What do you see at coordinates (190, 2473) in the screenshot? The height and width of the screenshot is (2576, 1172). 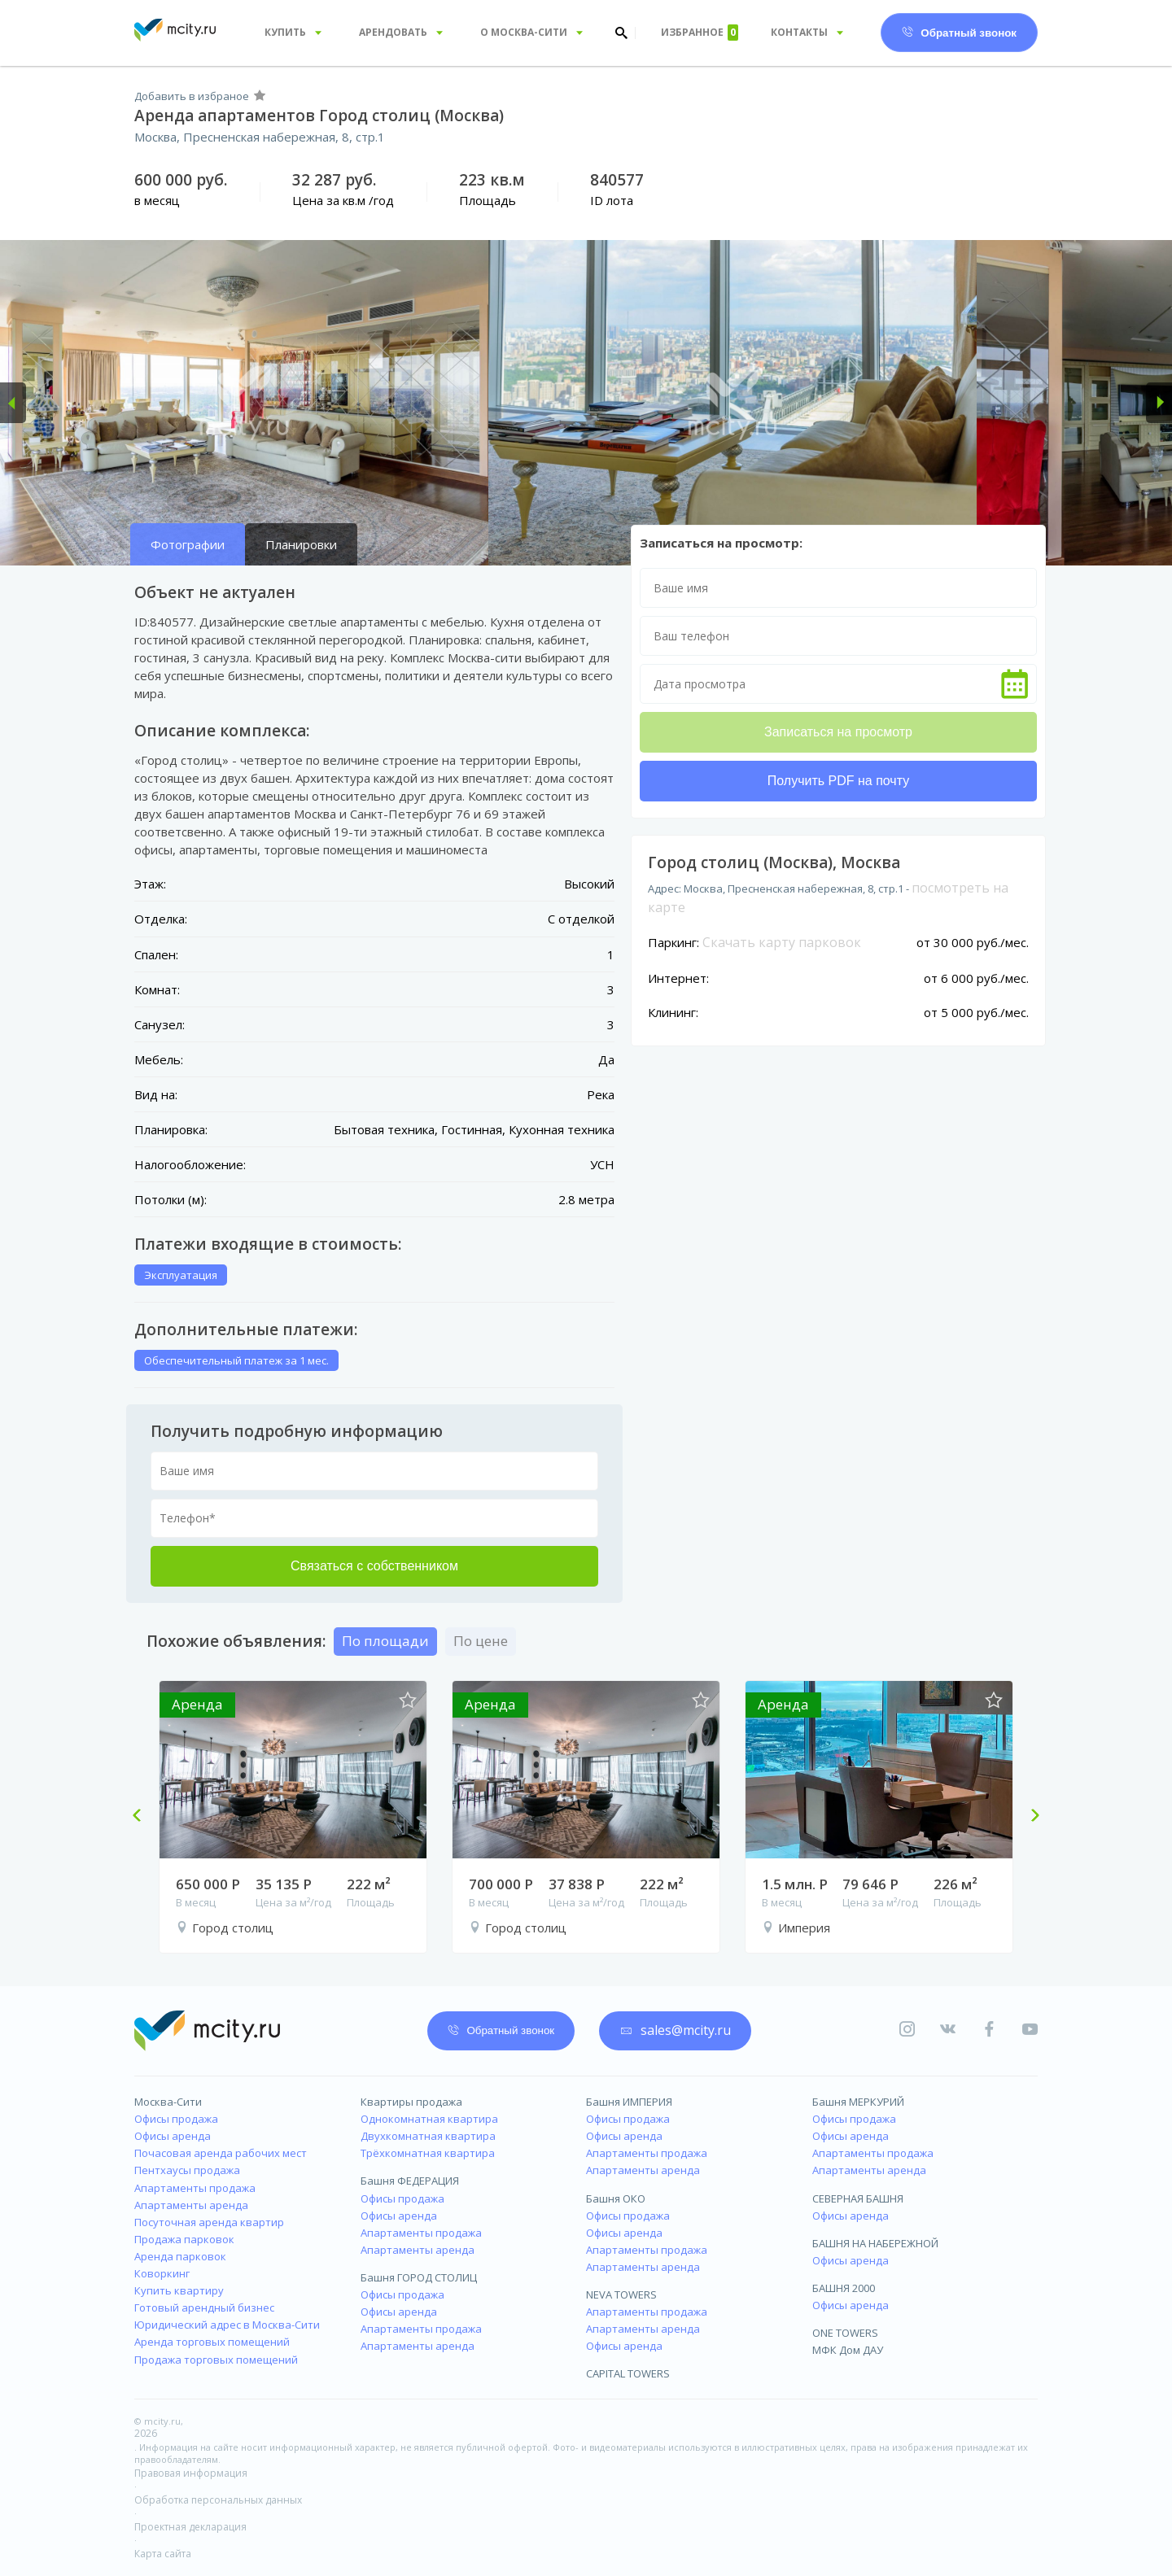 I see `Правовая информация` at bounding box center [190, 2473].